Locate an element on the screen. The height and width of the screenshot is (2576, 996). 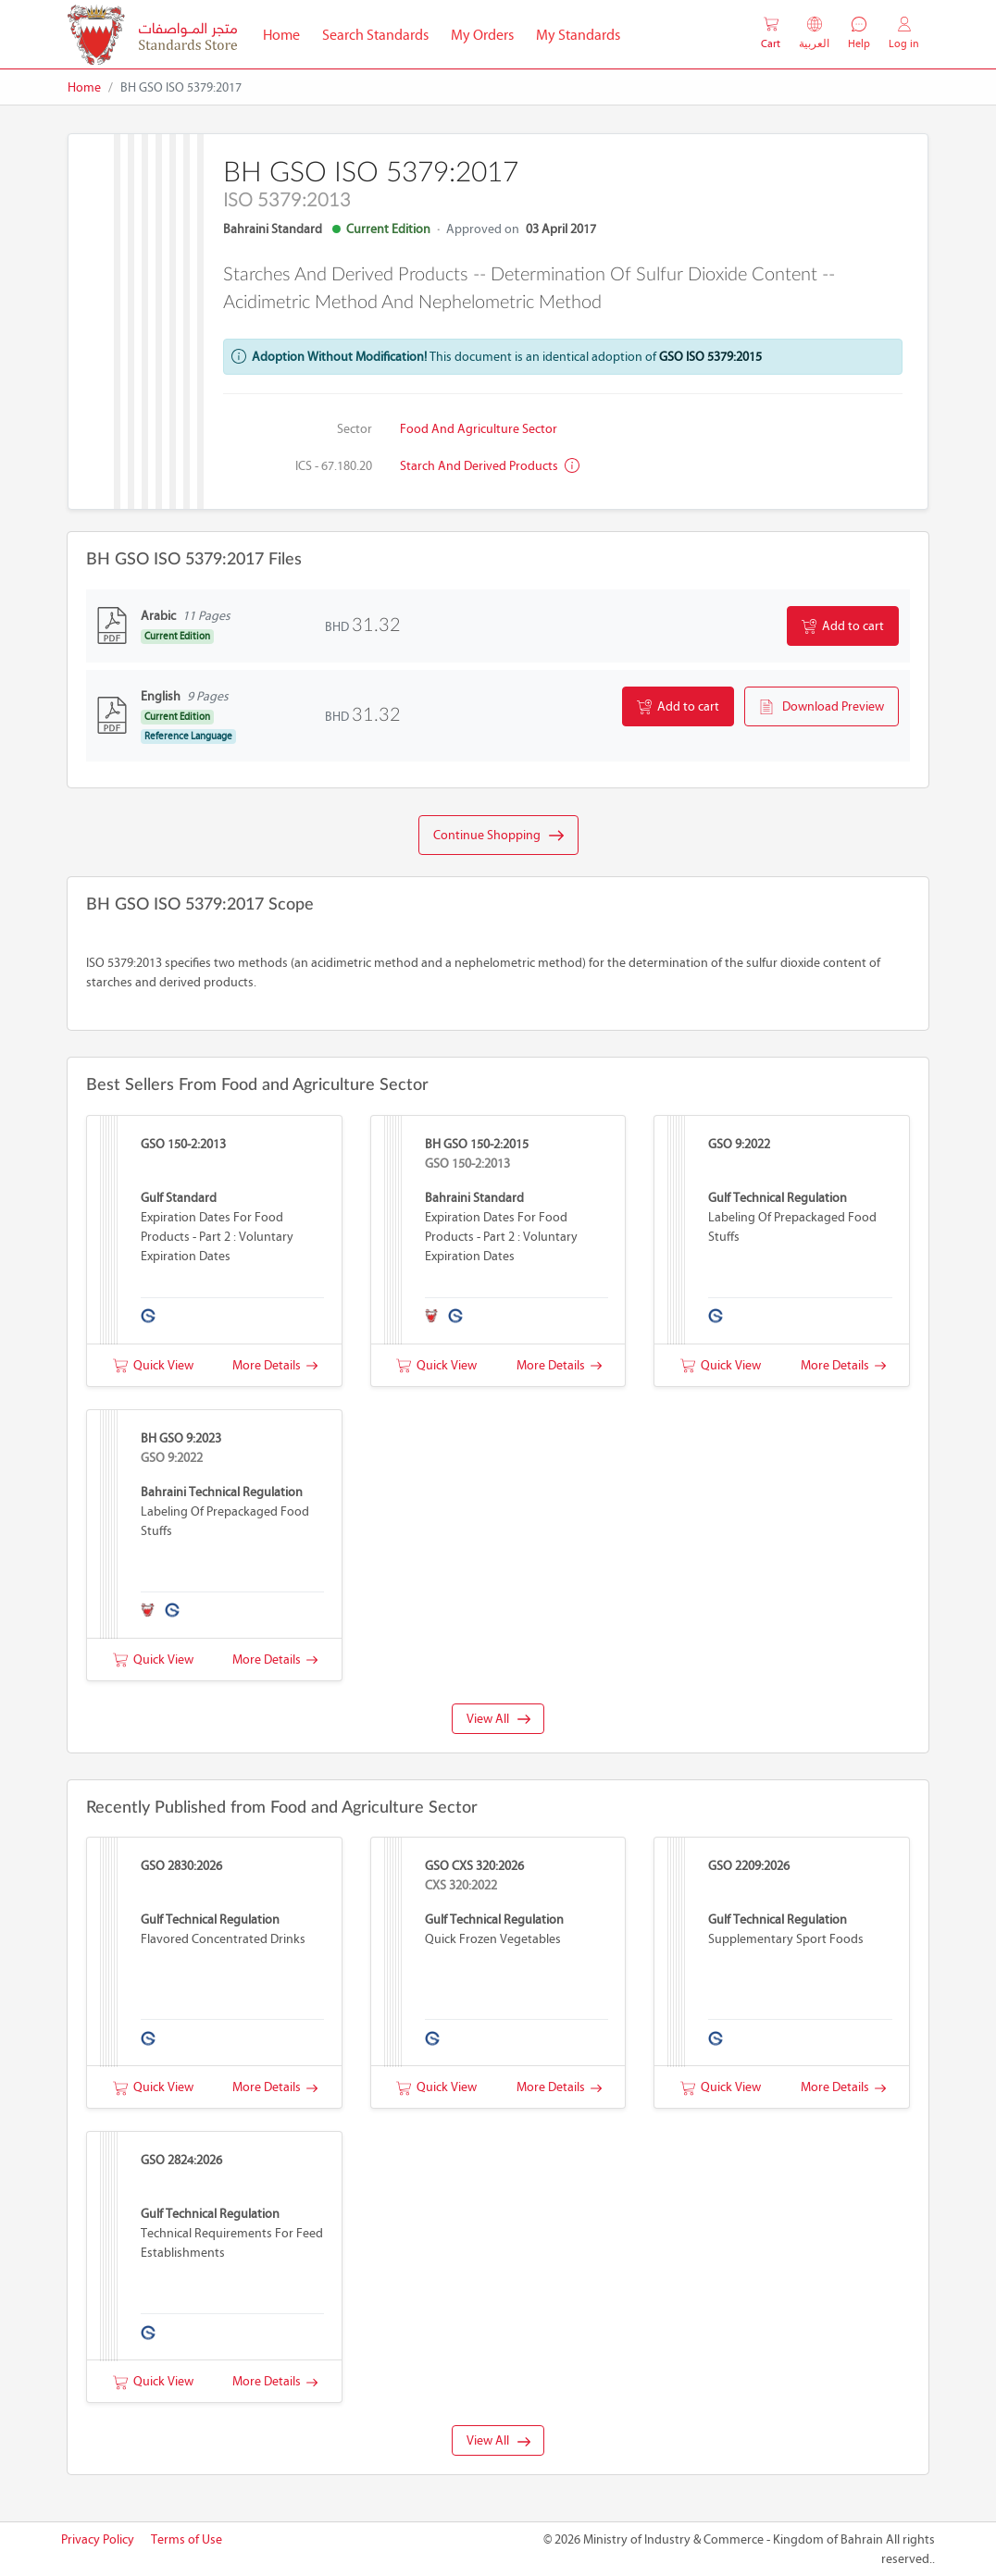
Food and Agriculture Sector is located at coordinates (478, 429).